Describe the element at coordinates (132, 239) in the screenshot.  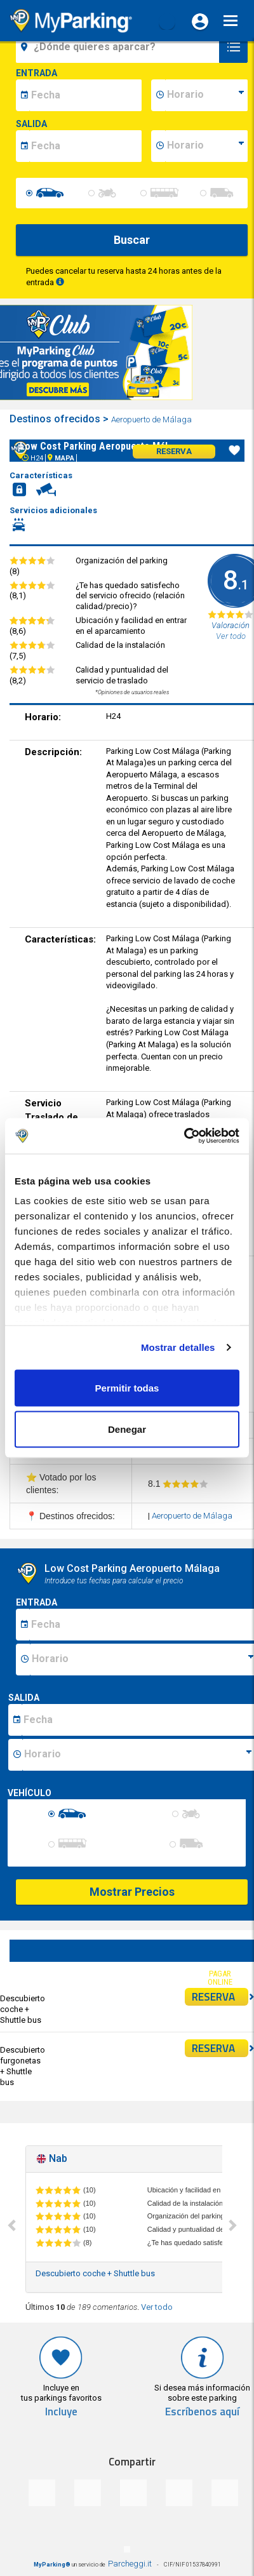
I see `Buscar` at that location.